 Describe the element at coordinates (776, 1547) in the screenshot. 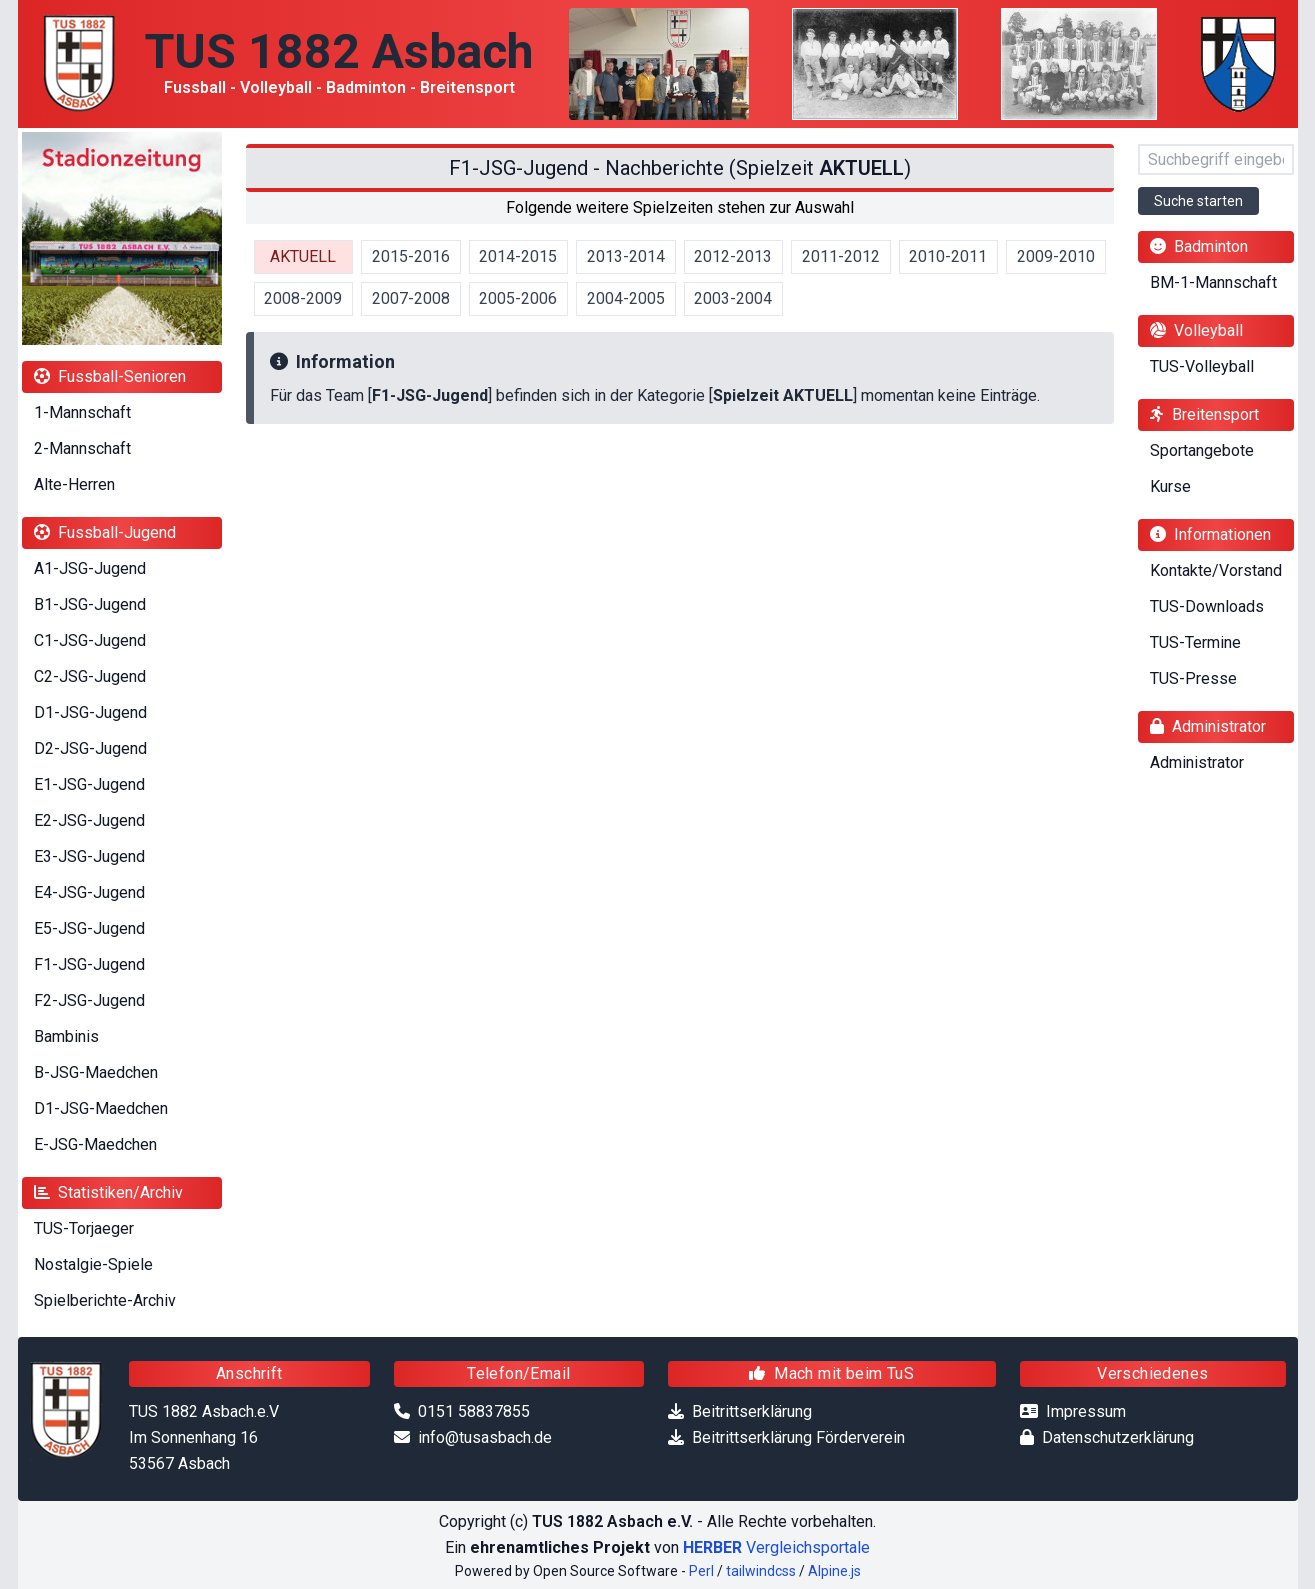

I see `Vergleichsportale` at that location.